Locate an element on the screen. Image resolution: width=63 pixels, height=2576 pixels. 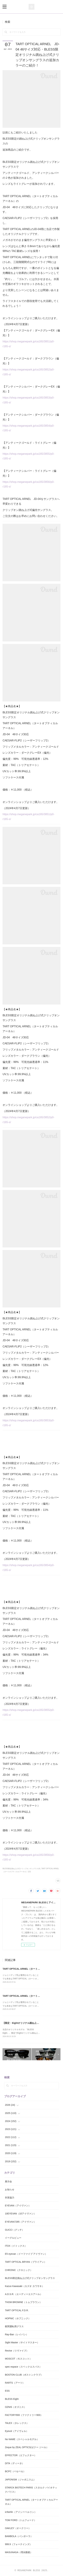
FACTORY900（ファクトリー900） is located at coordinates (24, 2415).